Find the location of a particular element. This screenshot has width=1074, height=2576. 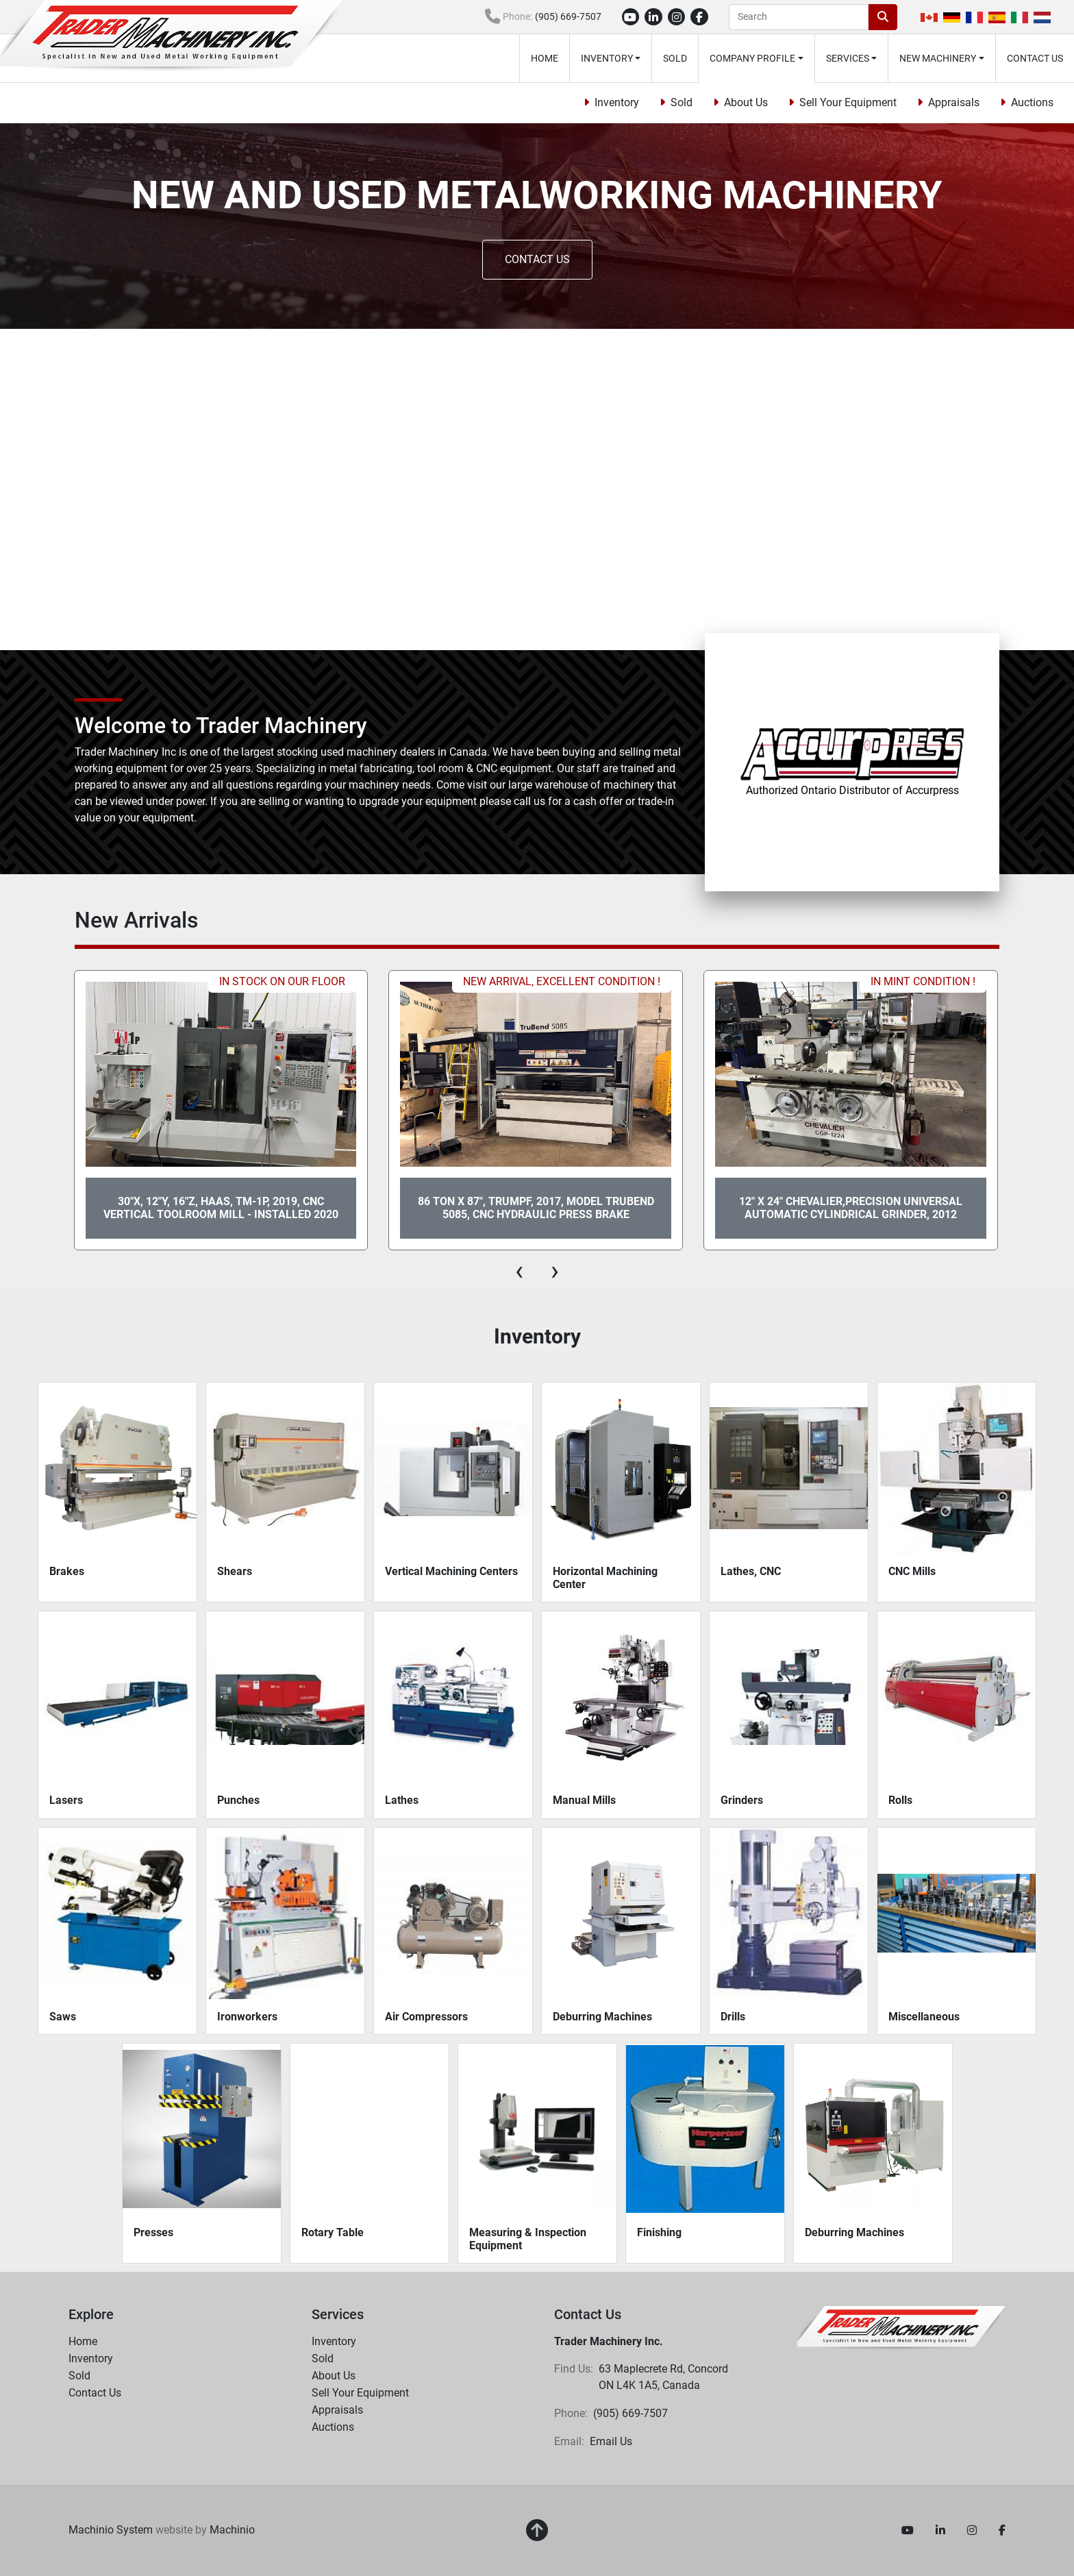

Sold is located at coordinates (675, 58).